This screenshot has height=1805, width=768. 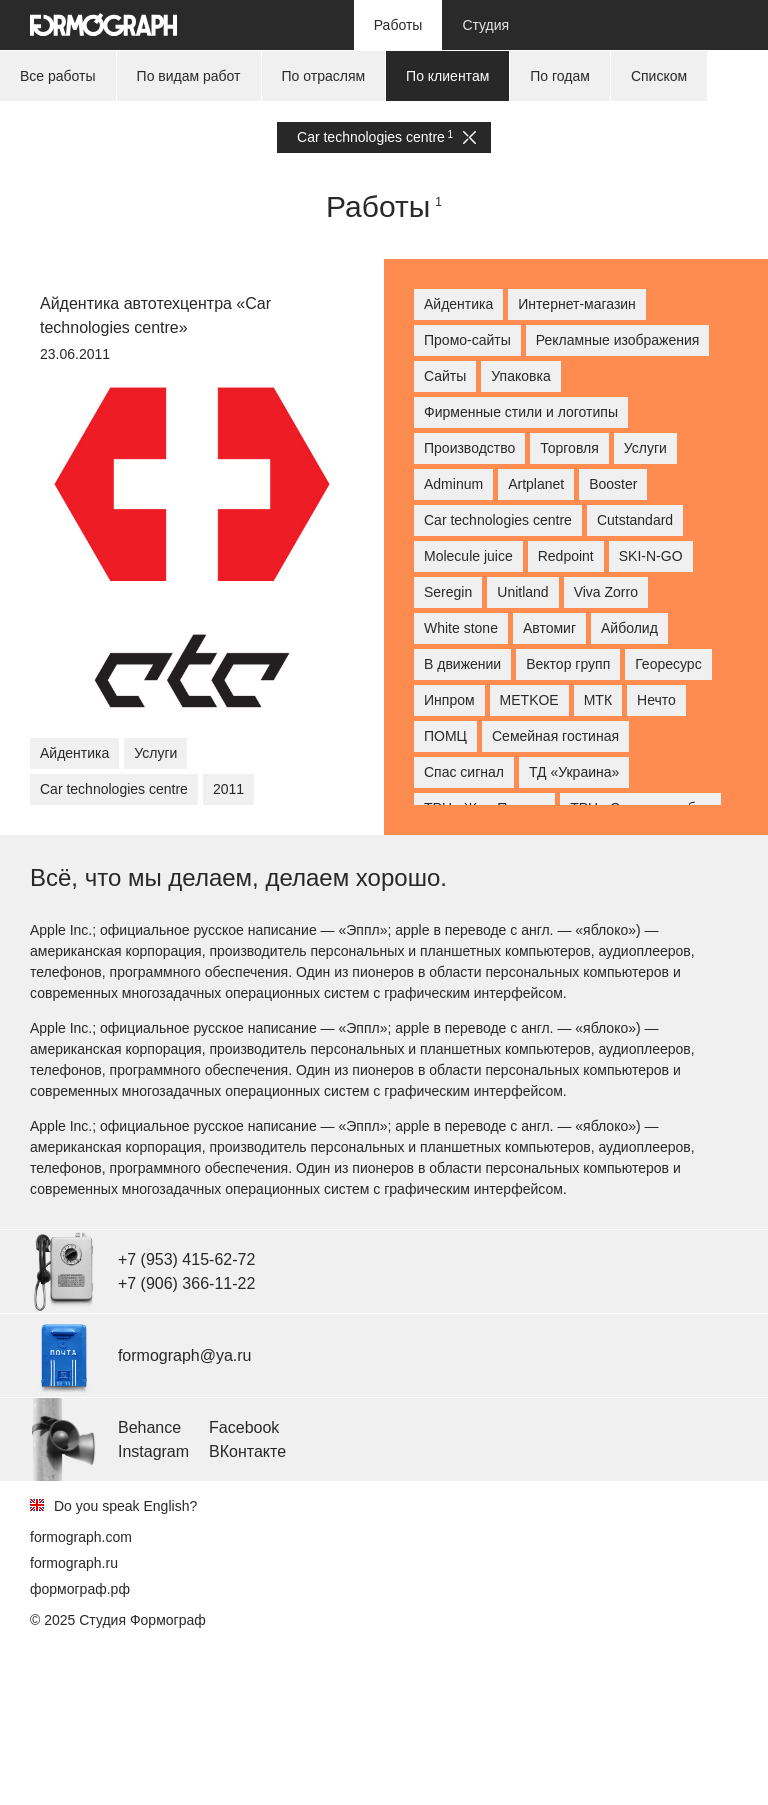 I want to click on Molecule juice, so click(x=468, y=556).